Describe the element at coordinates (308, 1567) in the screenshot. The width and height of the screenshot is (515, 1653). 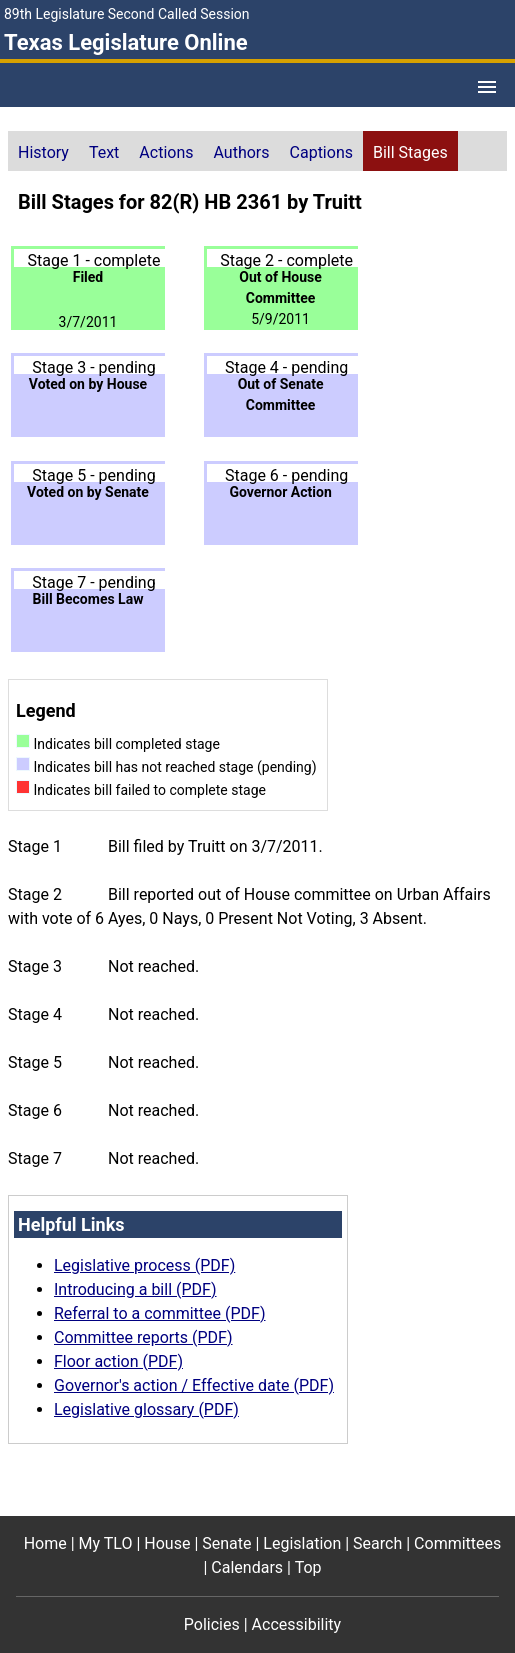
I see `Top` at that location.